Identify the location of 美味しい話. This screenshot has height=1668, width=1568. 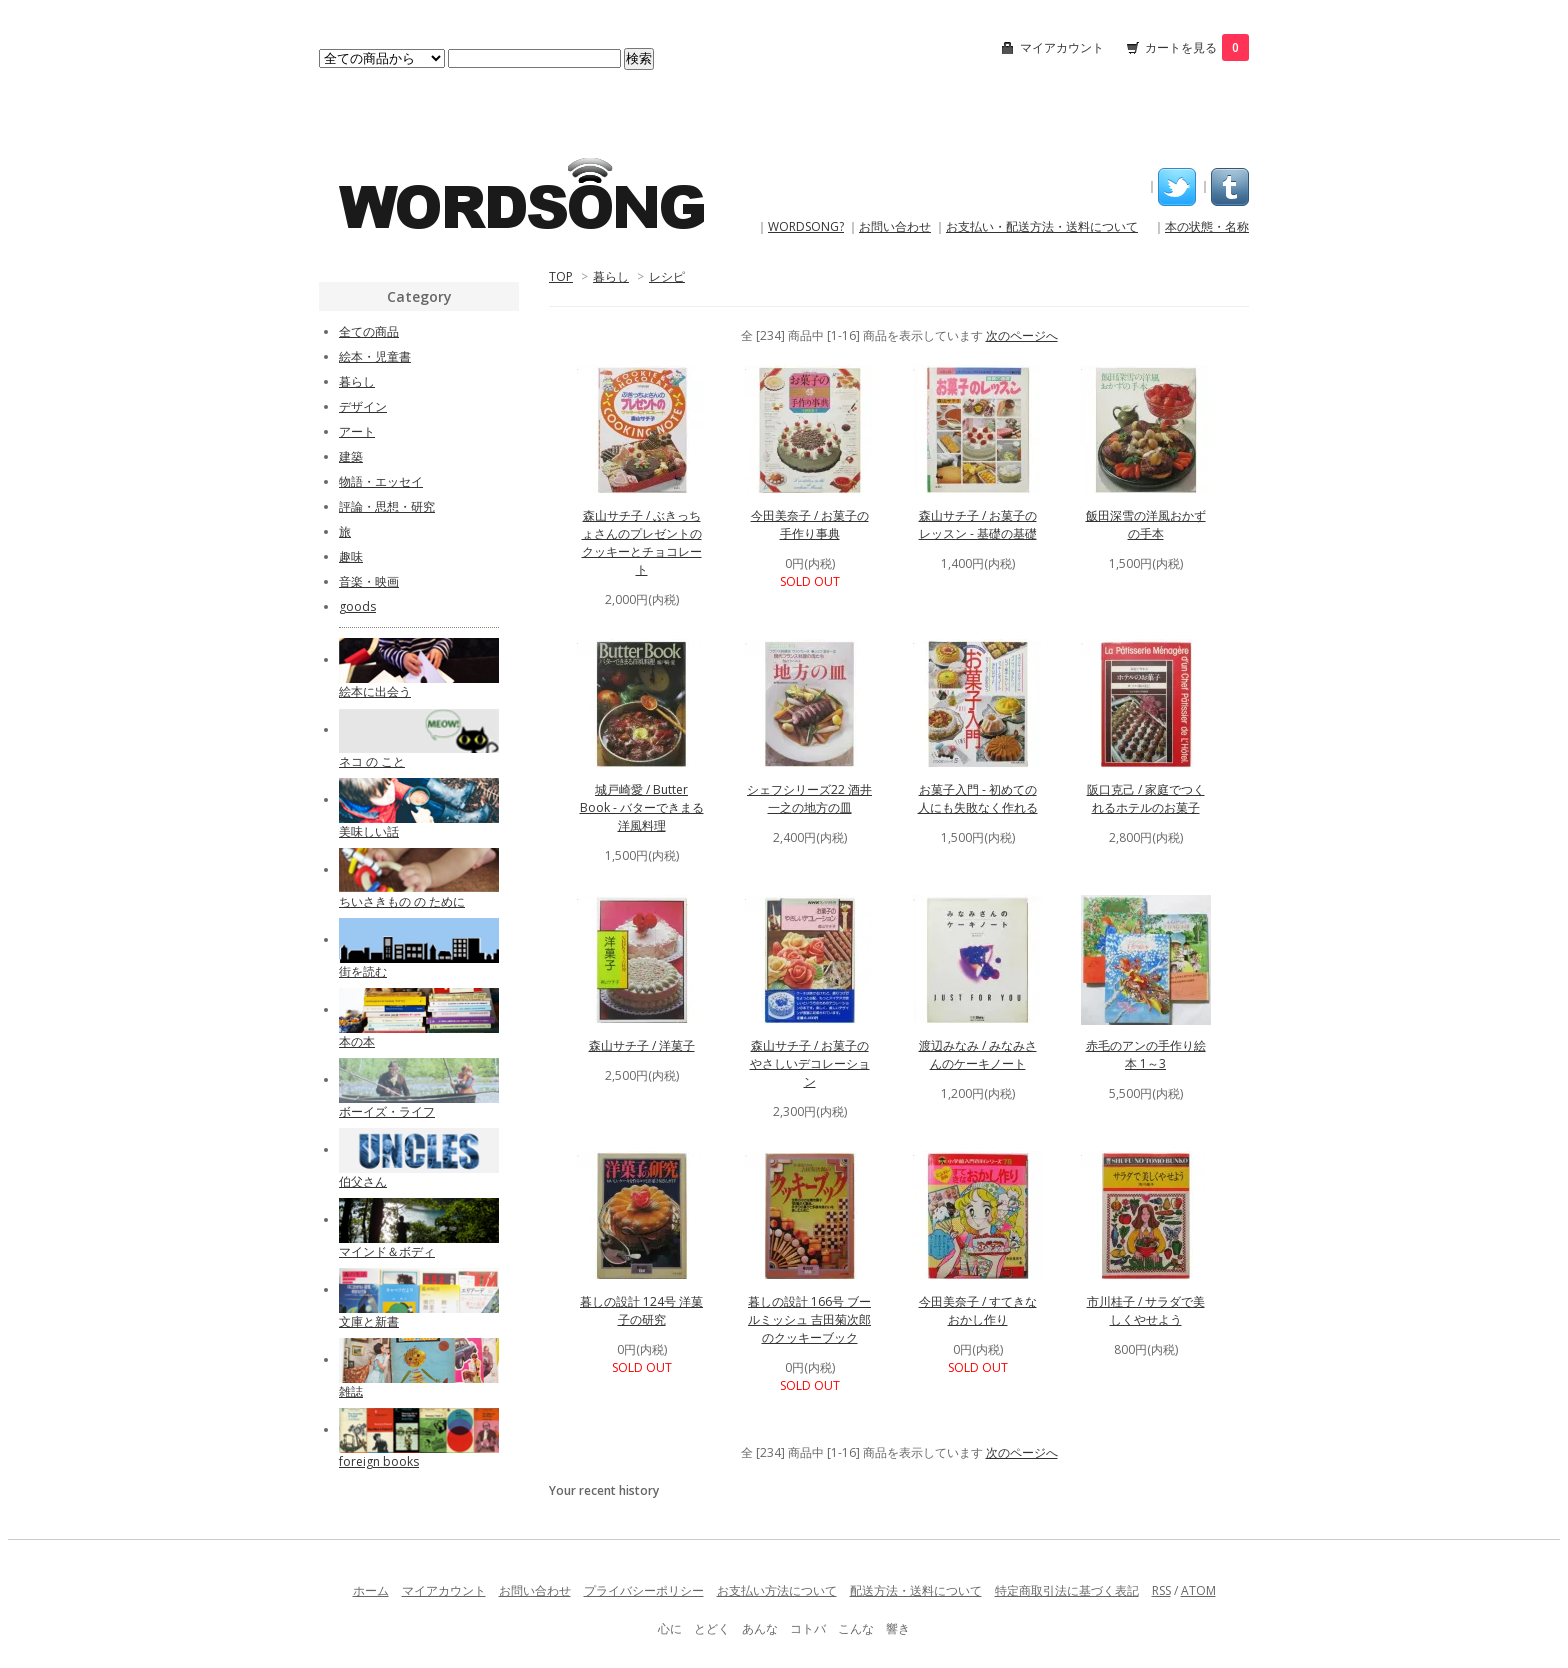
(369, 831).